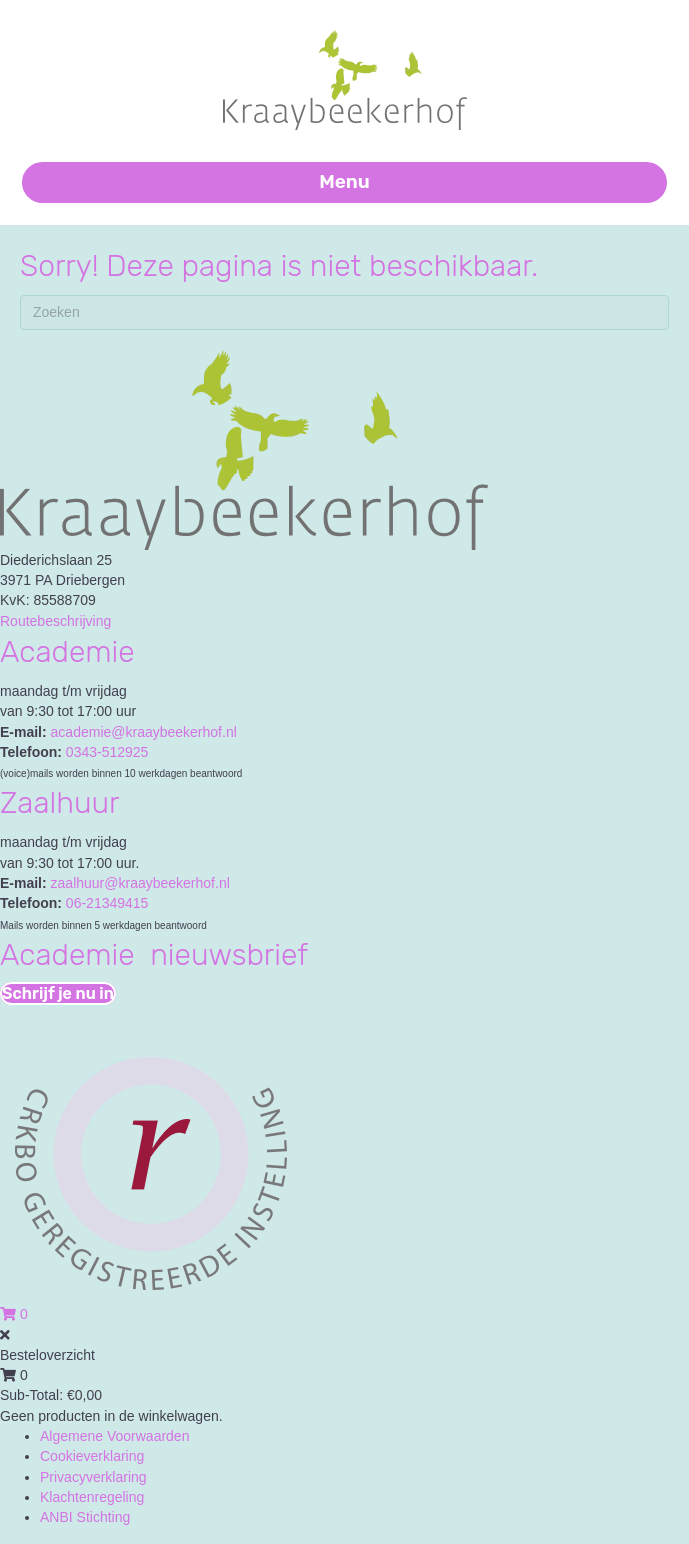  I want to click on zaalhuur@kraaybeekerhof.nl, so click(140, 883).